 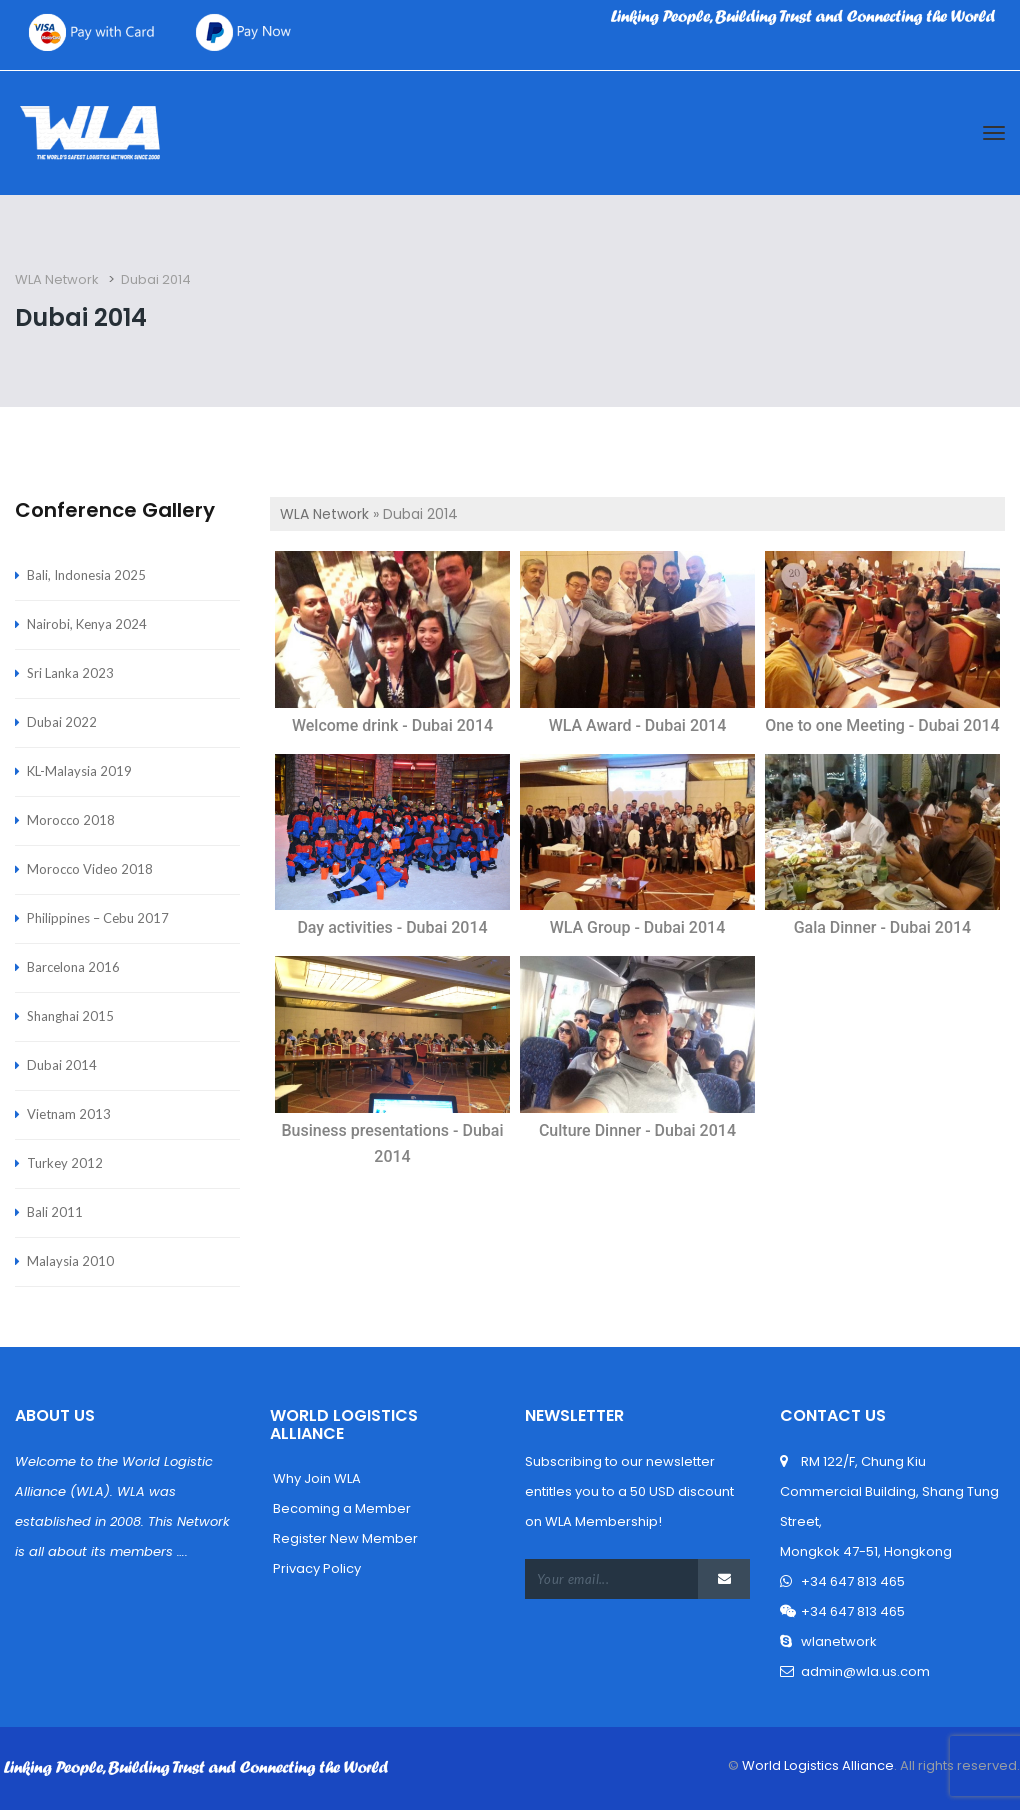 I want to click on WLA Network, so click(x=324, y=514).